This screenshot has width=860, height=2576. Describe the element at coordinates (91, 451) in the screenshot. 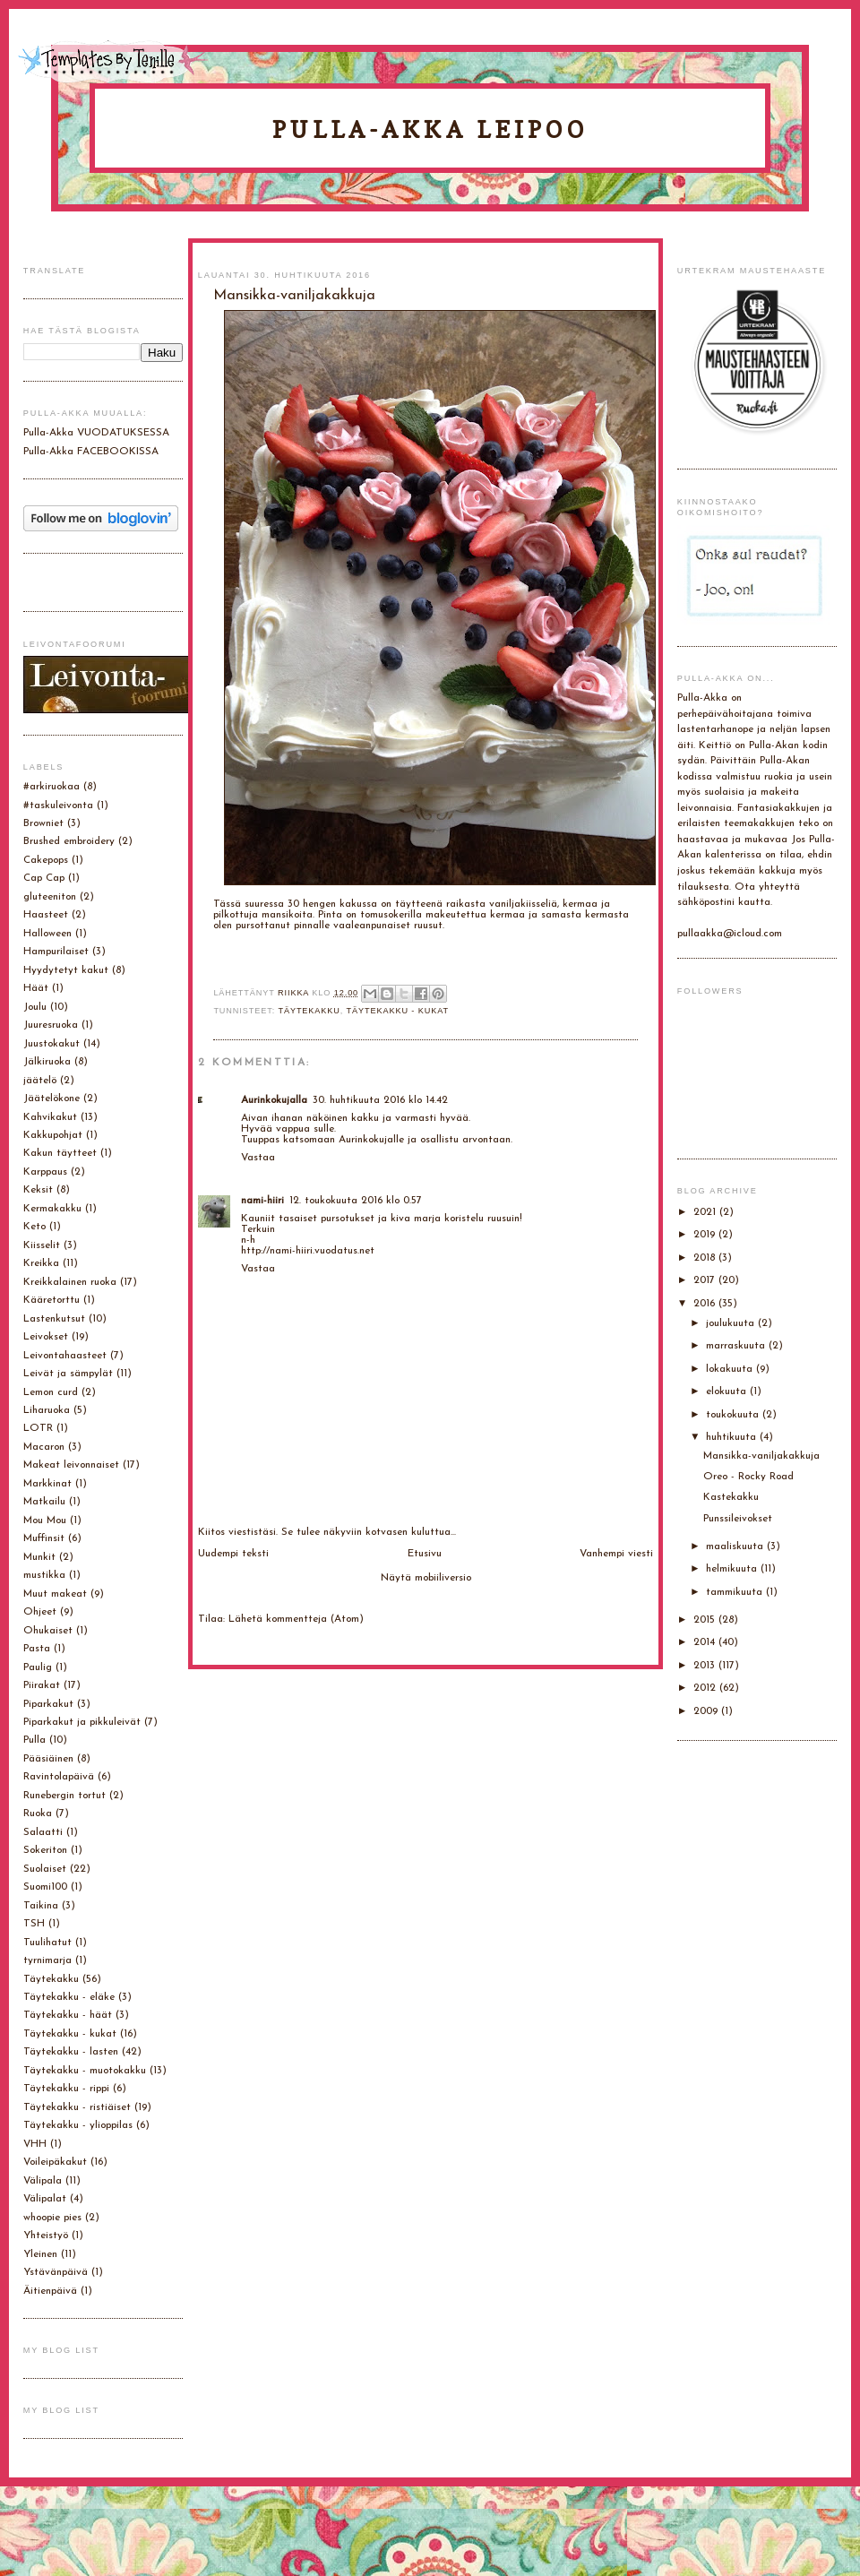

I see `Pulla-Akka FACEBOOKISSA` at that location.